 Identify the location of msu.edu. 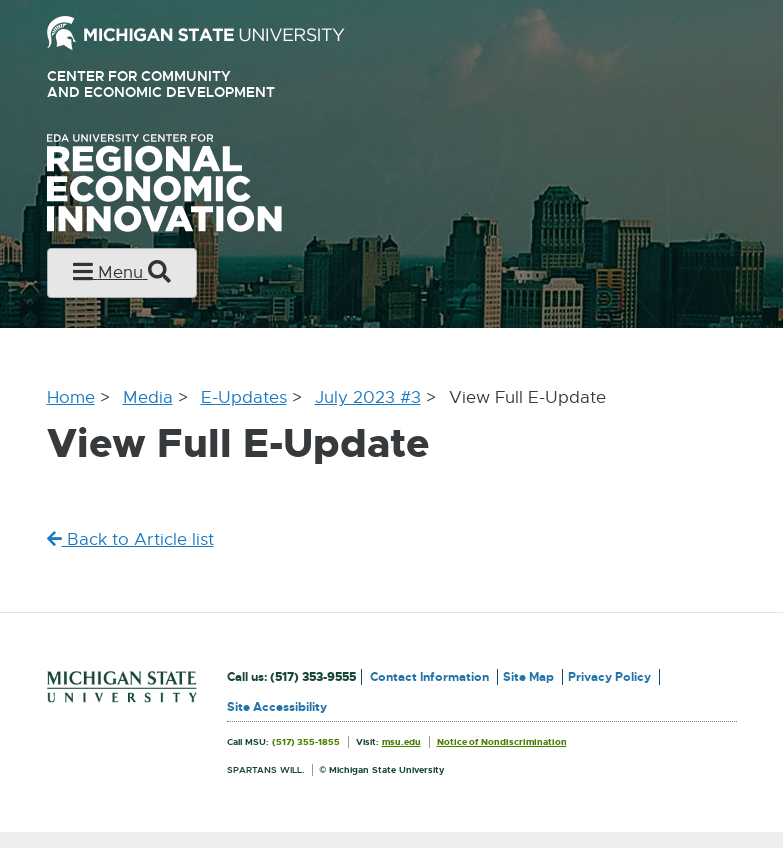
(401, 742).